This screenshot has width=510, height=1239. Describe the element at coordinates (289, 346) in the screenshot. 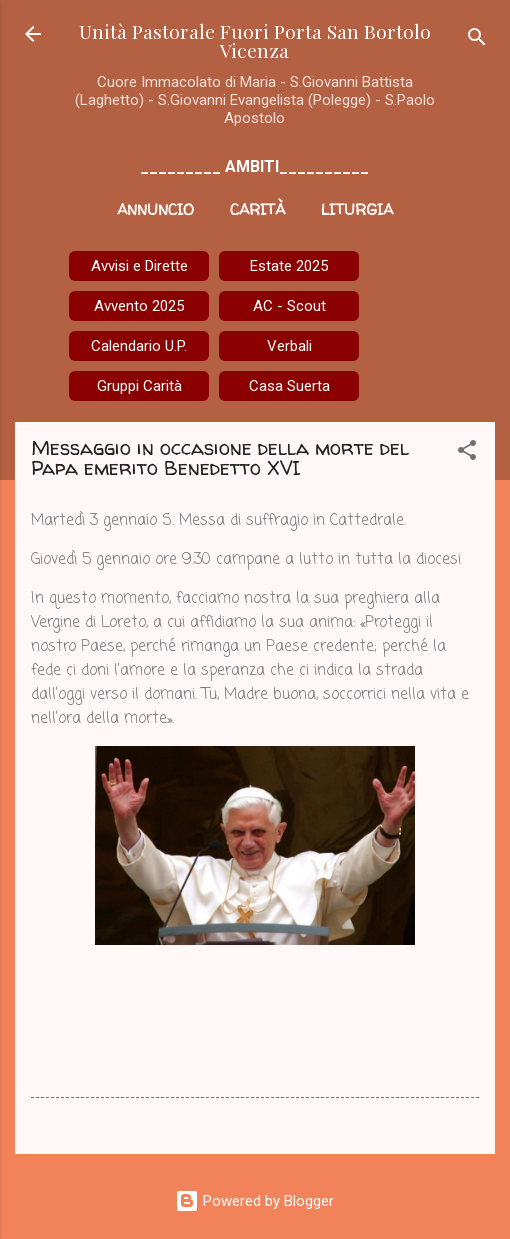

I see `Verbali` at that location.